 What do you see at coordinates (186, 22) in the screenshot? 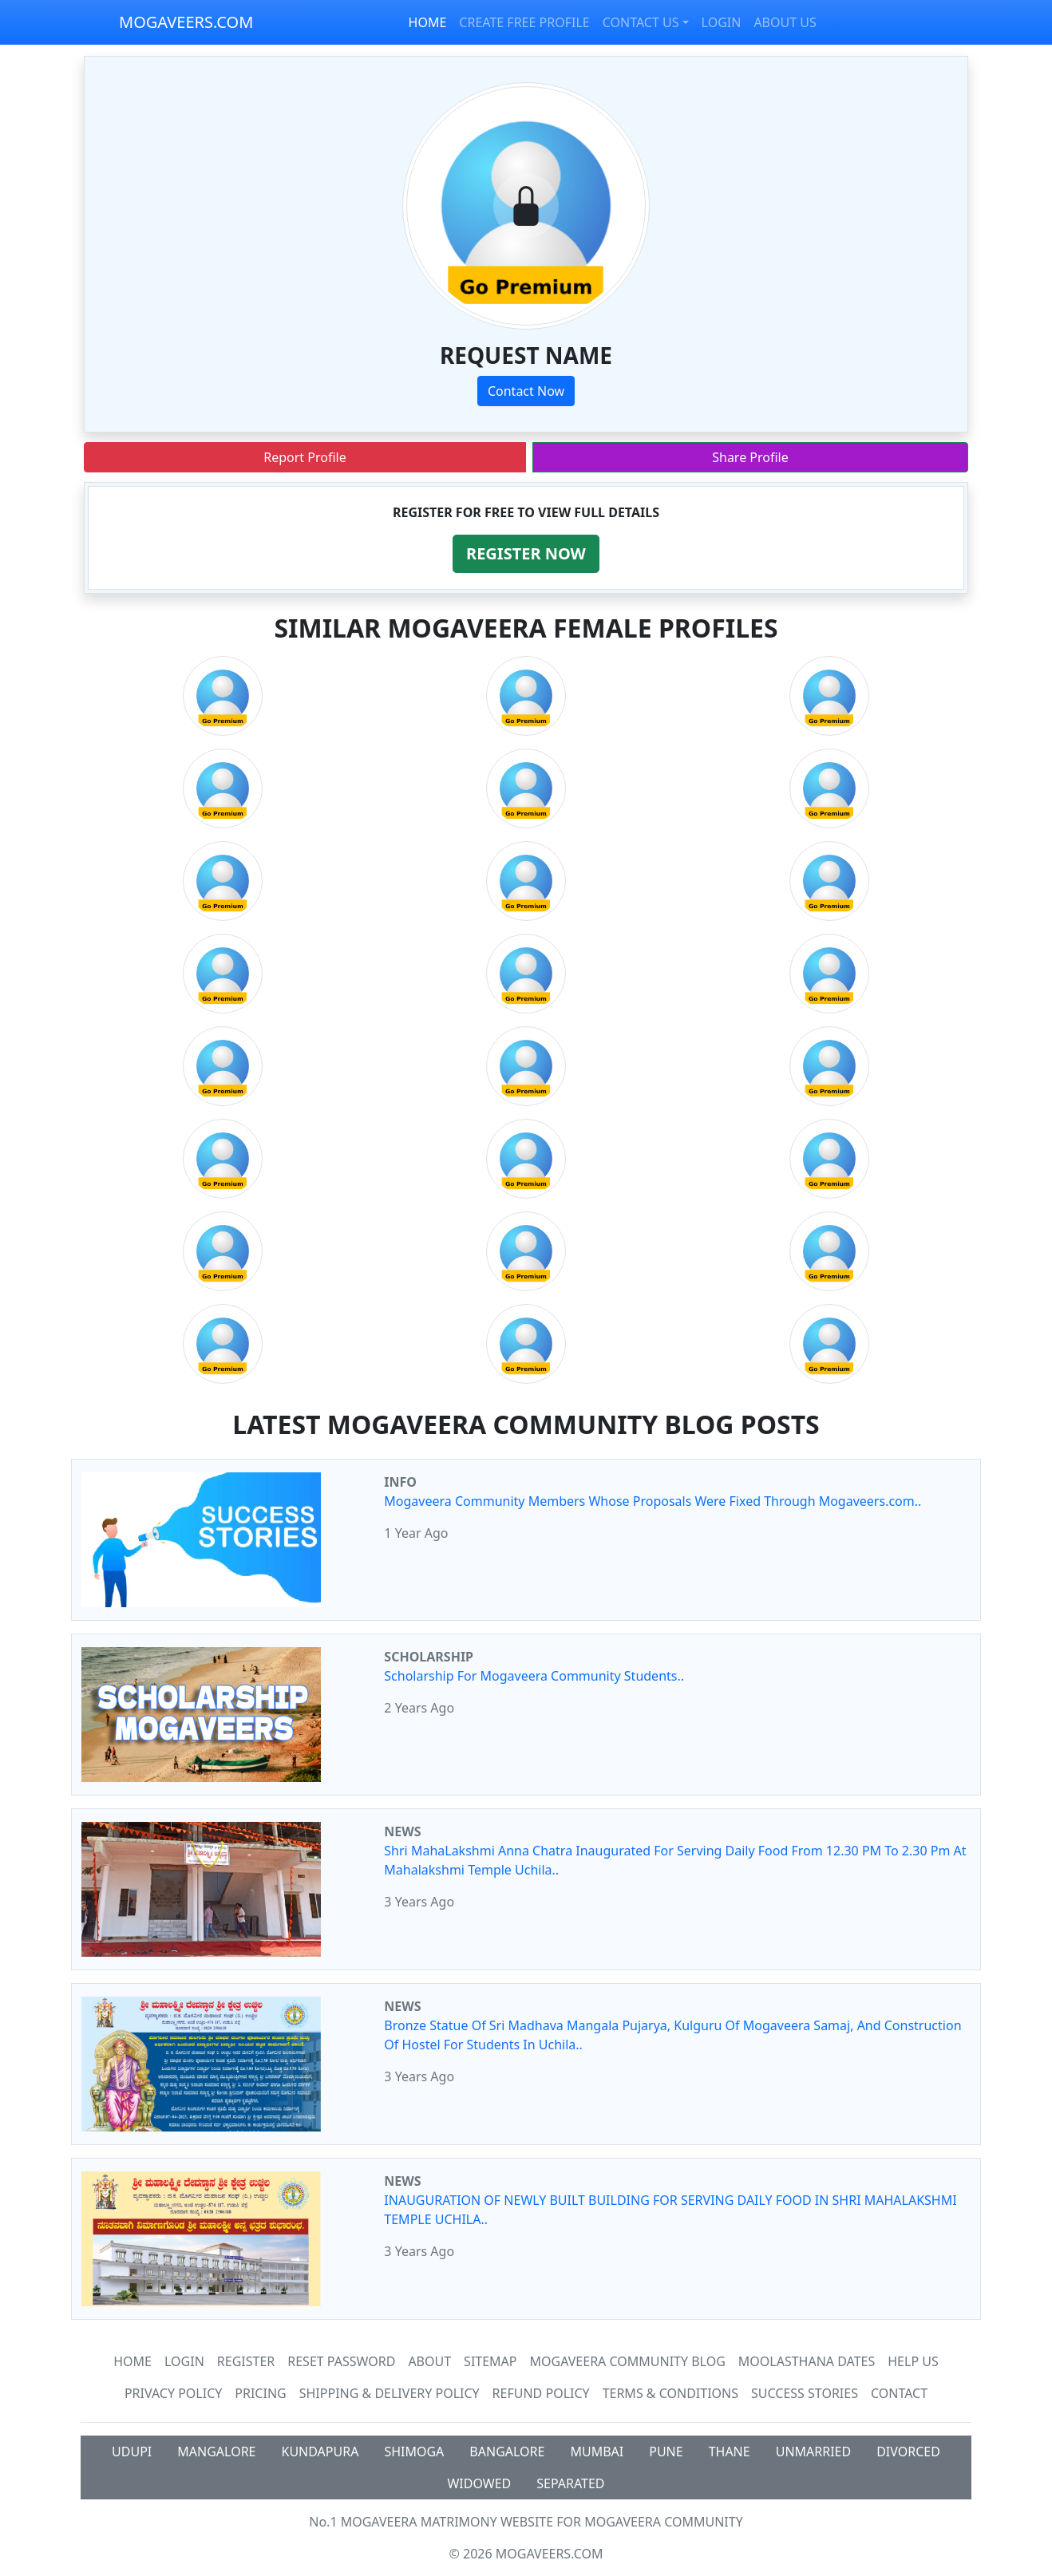
I see `MOGAVEERS.COM` at bounding box center [186, 22].